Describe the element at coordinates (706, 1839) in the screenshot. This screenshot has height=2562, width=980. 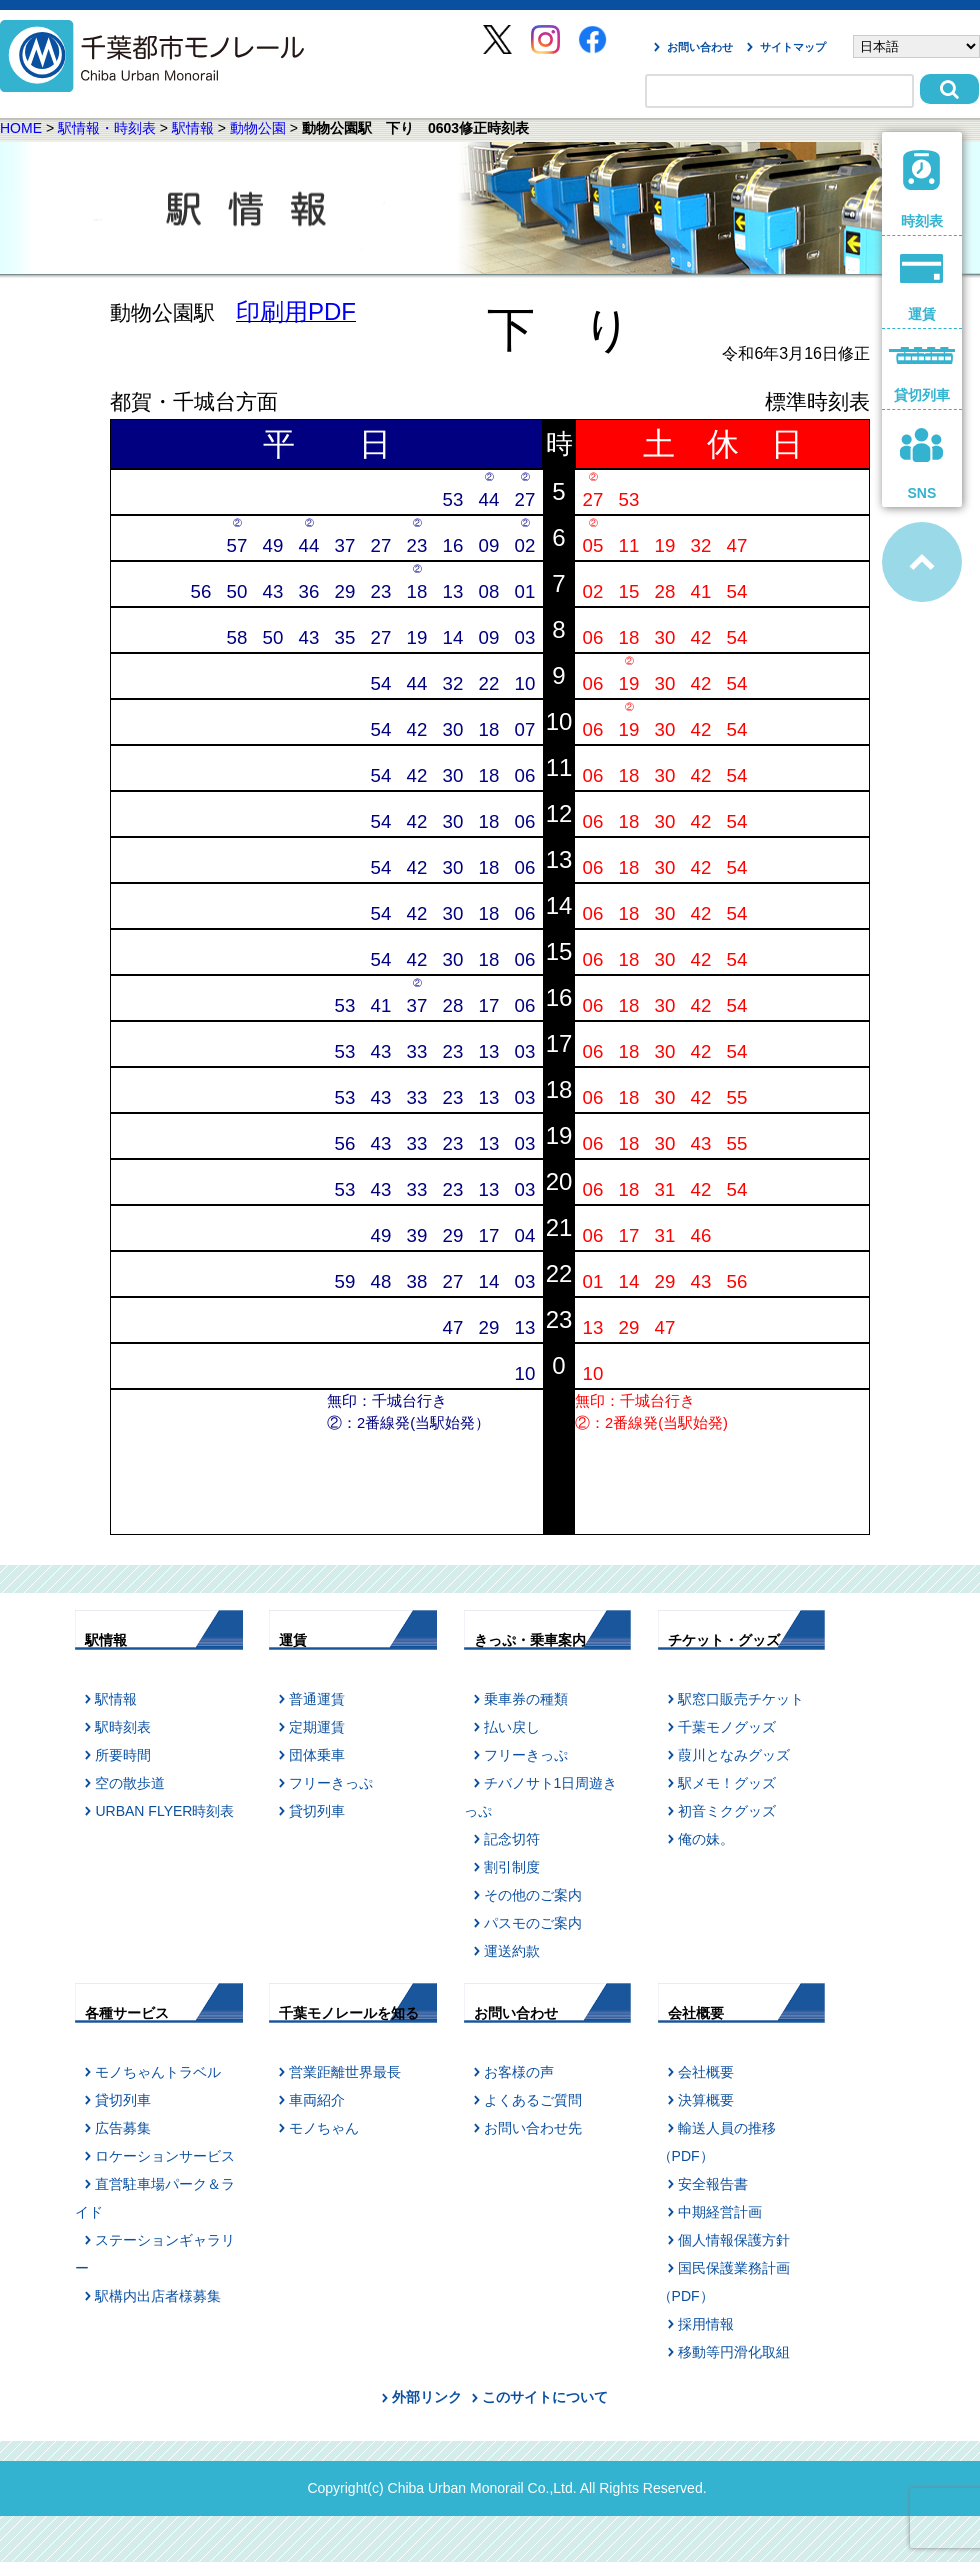
I see `俺の妹。` at that location.